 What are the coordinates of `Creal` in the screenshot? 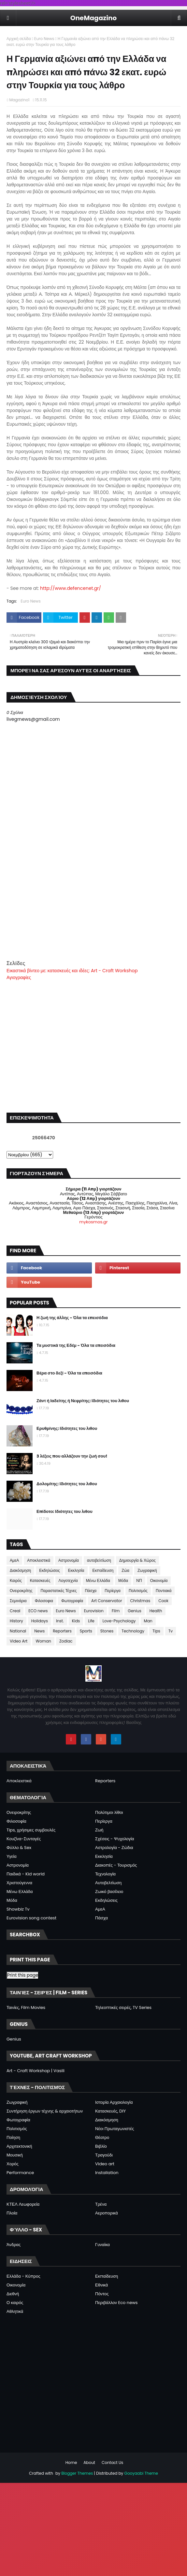 It's located at (15, 1611).